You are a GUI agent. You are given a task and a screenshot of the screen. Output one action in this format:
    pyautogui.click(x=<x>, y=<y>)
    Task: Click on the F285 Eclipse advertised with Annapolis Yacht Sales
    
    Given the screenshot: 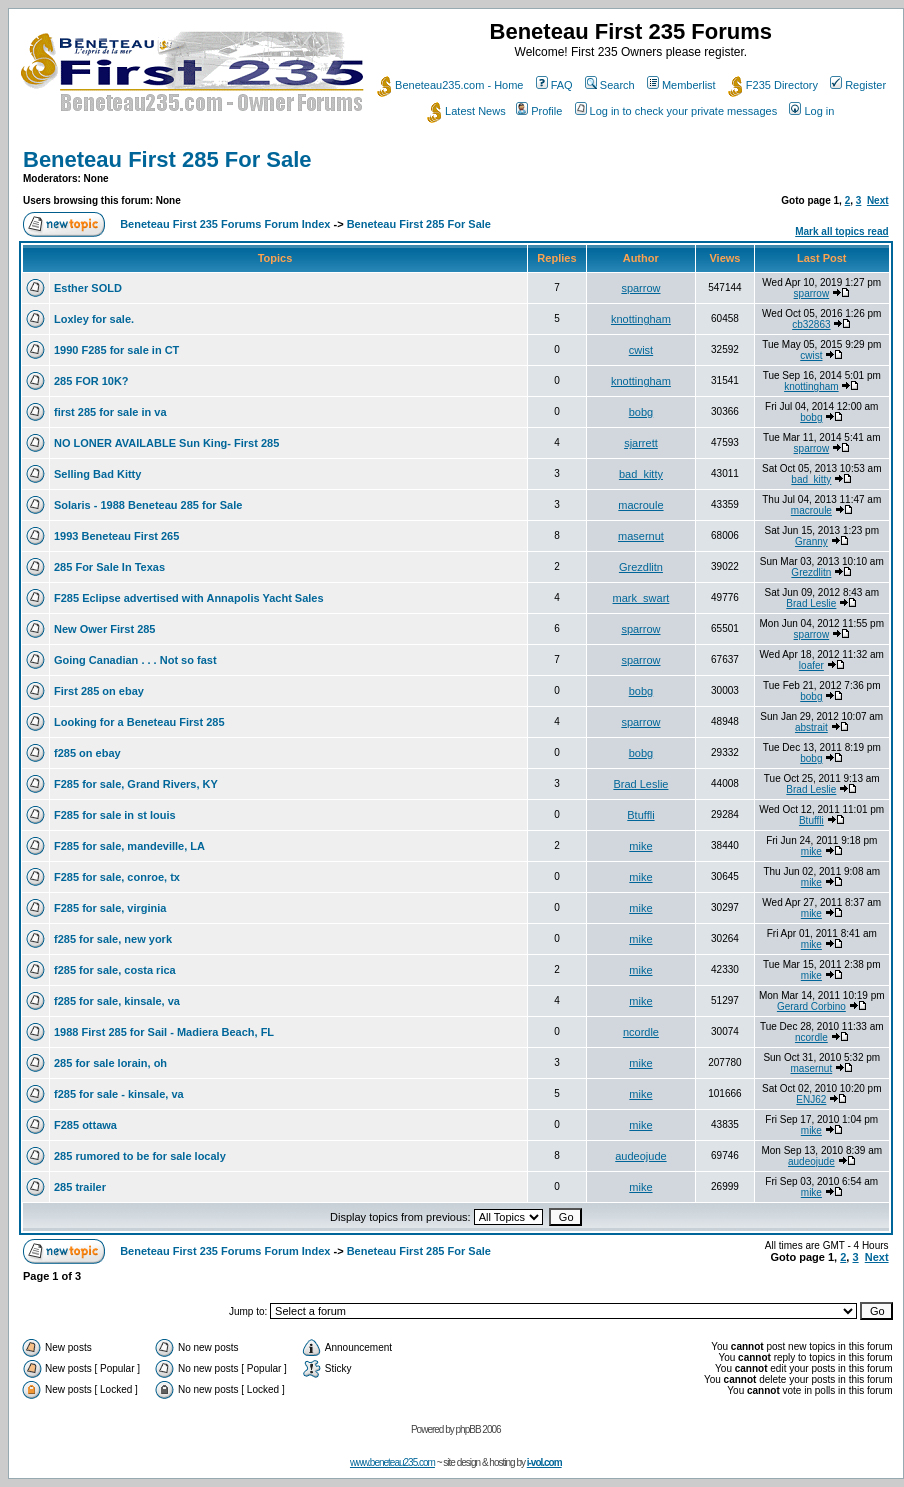 What is the action you would take?
    pyautogui.click(x=189, y=598)
    